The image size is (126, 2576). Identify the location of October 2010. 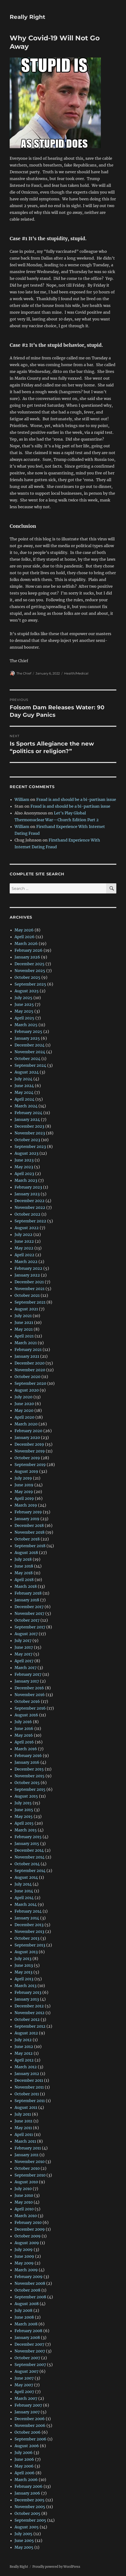
(27, 2168).